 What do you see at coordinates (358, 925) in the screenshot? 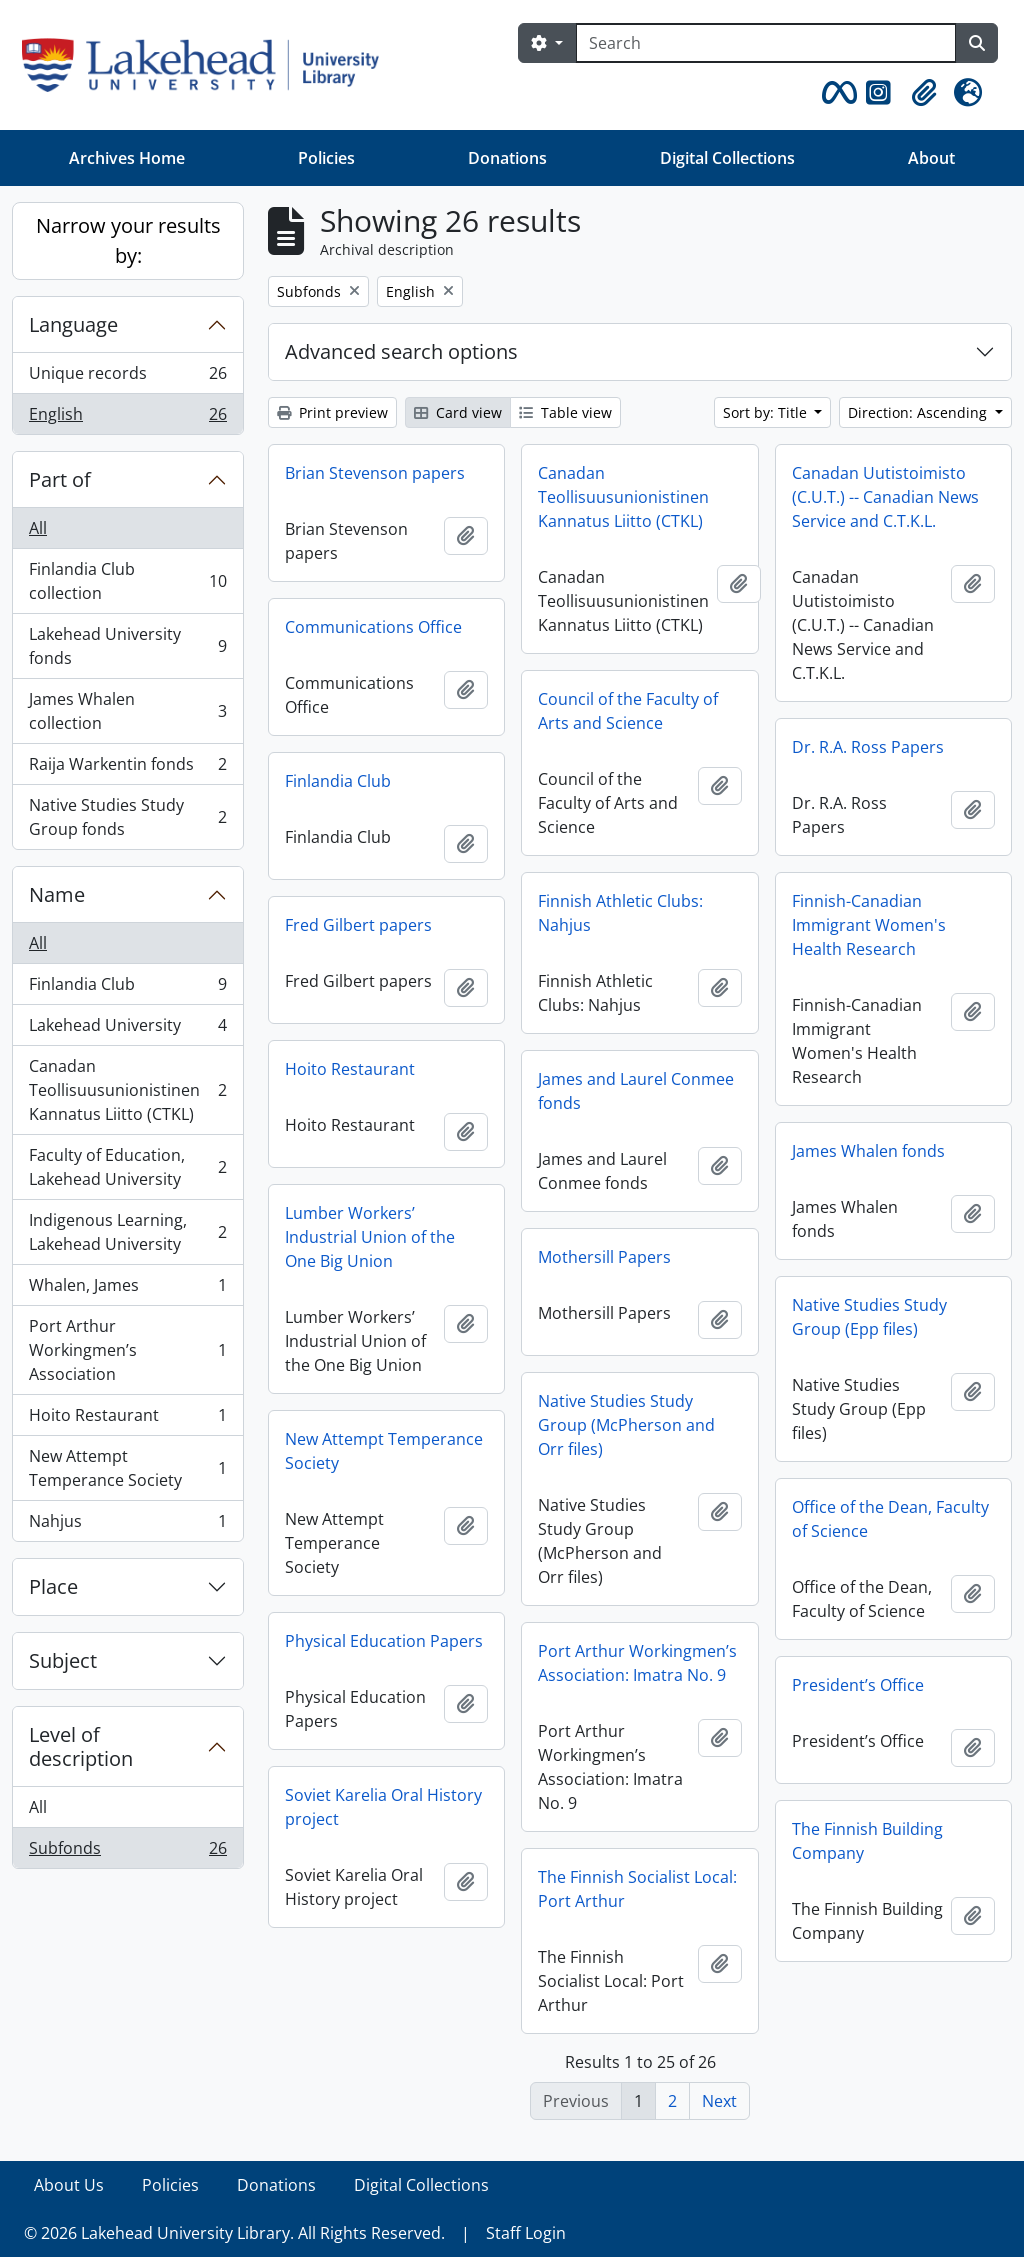
I see `Fred Gilbert papers` at bounding box center [358, 925].